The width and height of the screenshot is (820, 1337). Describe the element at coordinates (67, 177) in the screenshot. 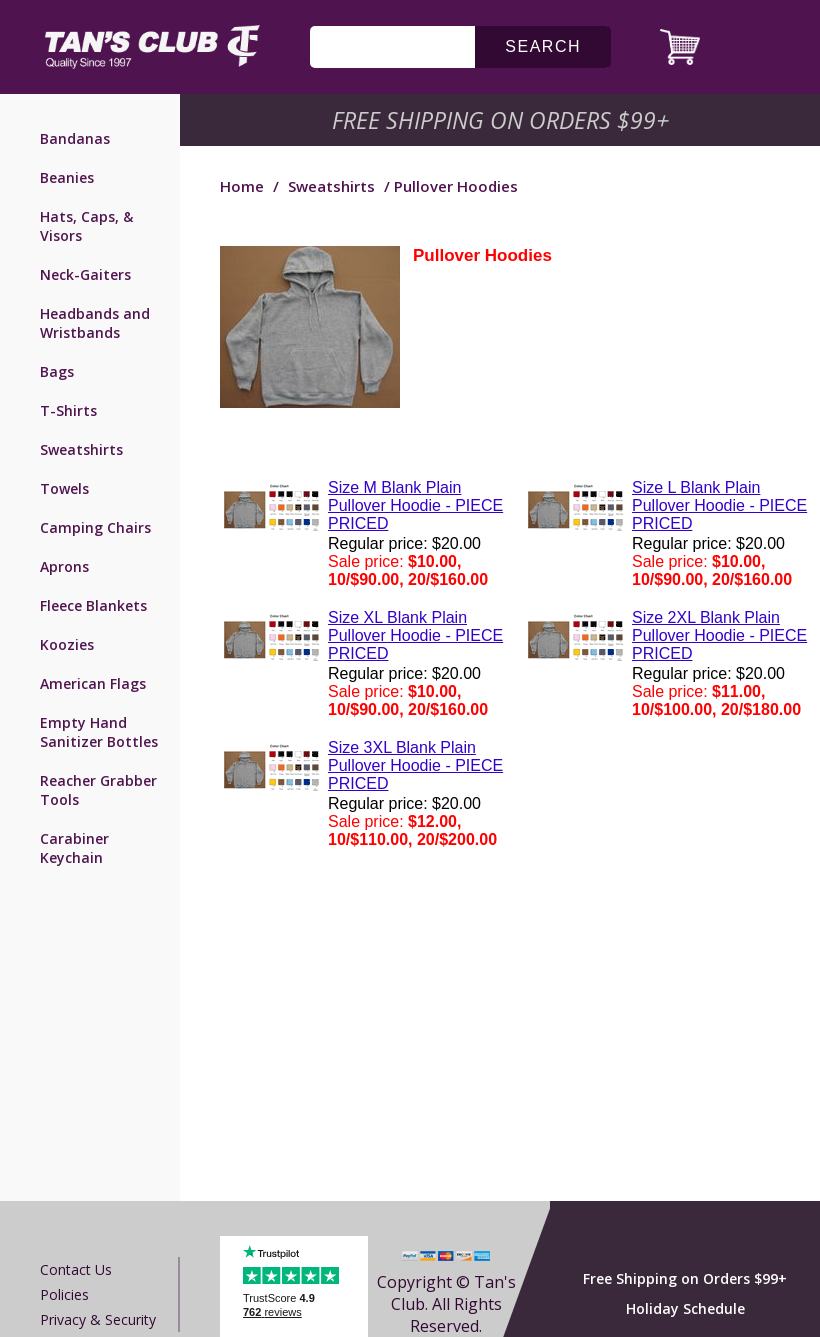

I see `Beanies` at that location.